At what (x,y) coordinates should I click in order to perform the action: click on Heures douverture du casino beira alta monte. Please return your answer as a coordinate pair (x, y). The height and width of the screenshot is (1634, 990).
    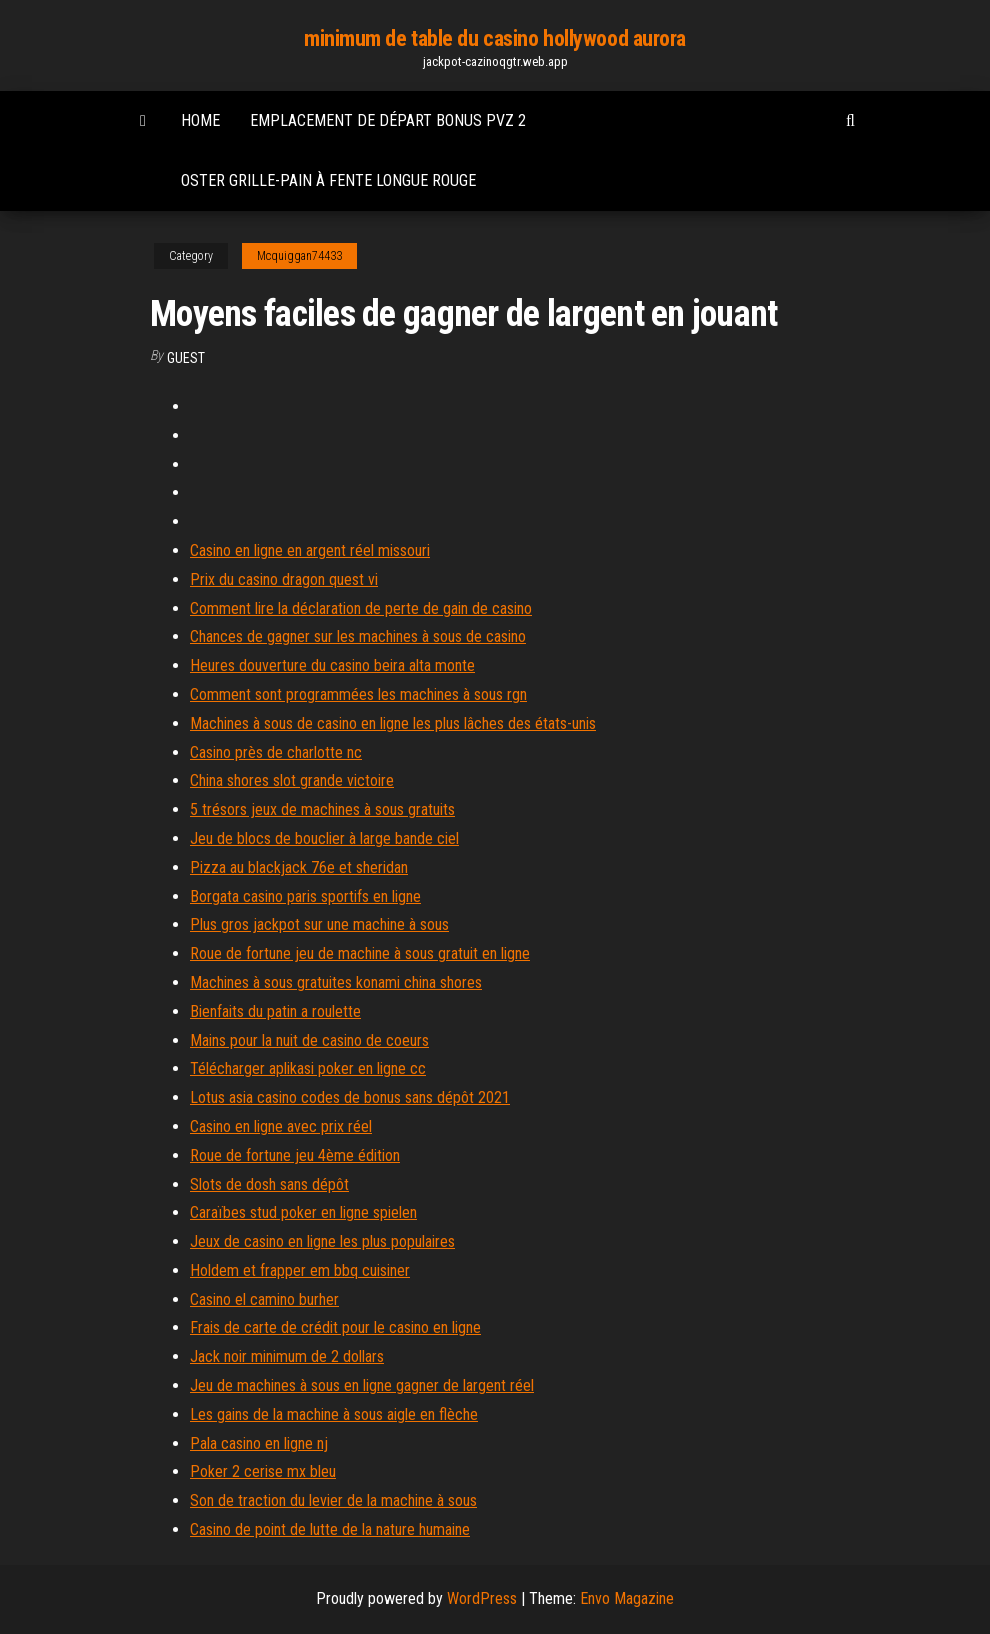
    Looking at the image, I should click on (332, 665).